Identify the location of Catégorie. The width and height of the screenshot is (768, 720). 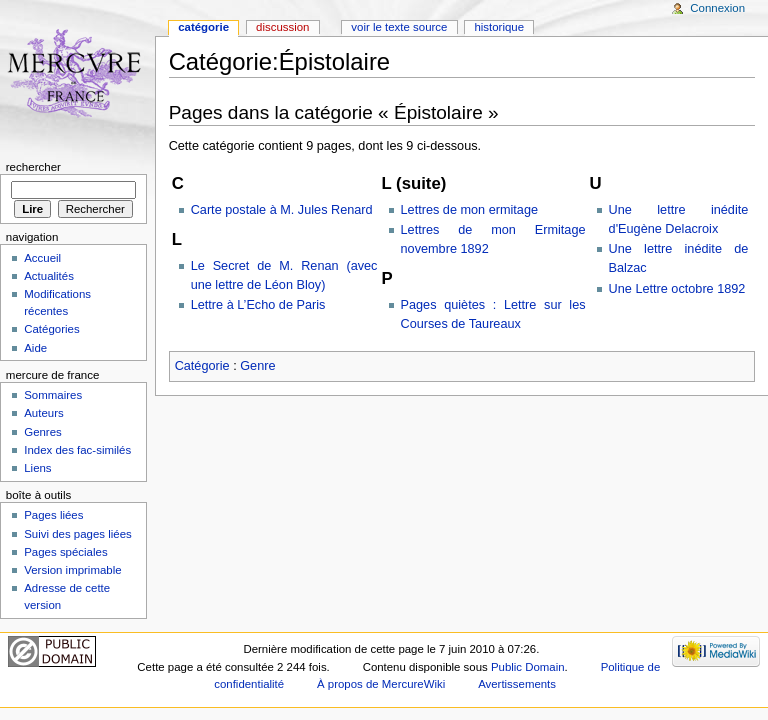
(202, 366).